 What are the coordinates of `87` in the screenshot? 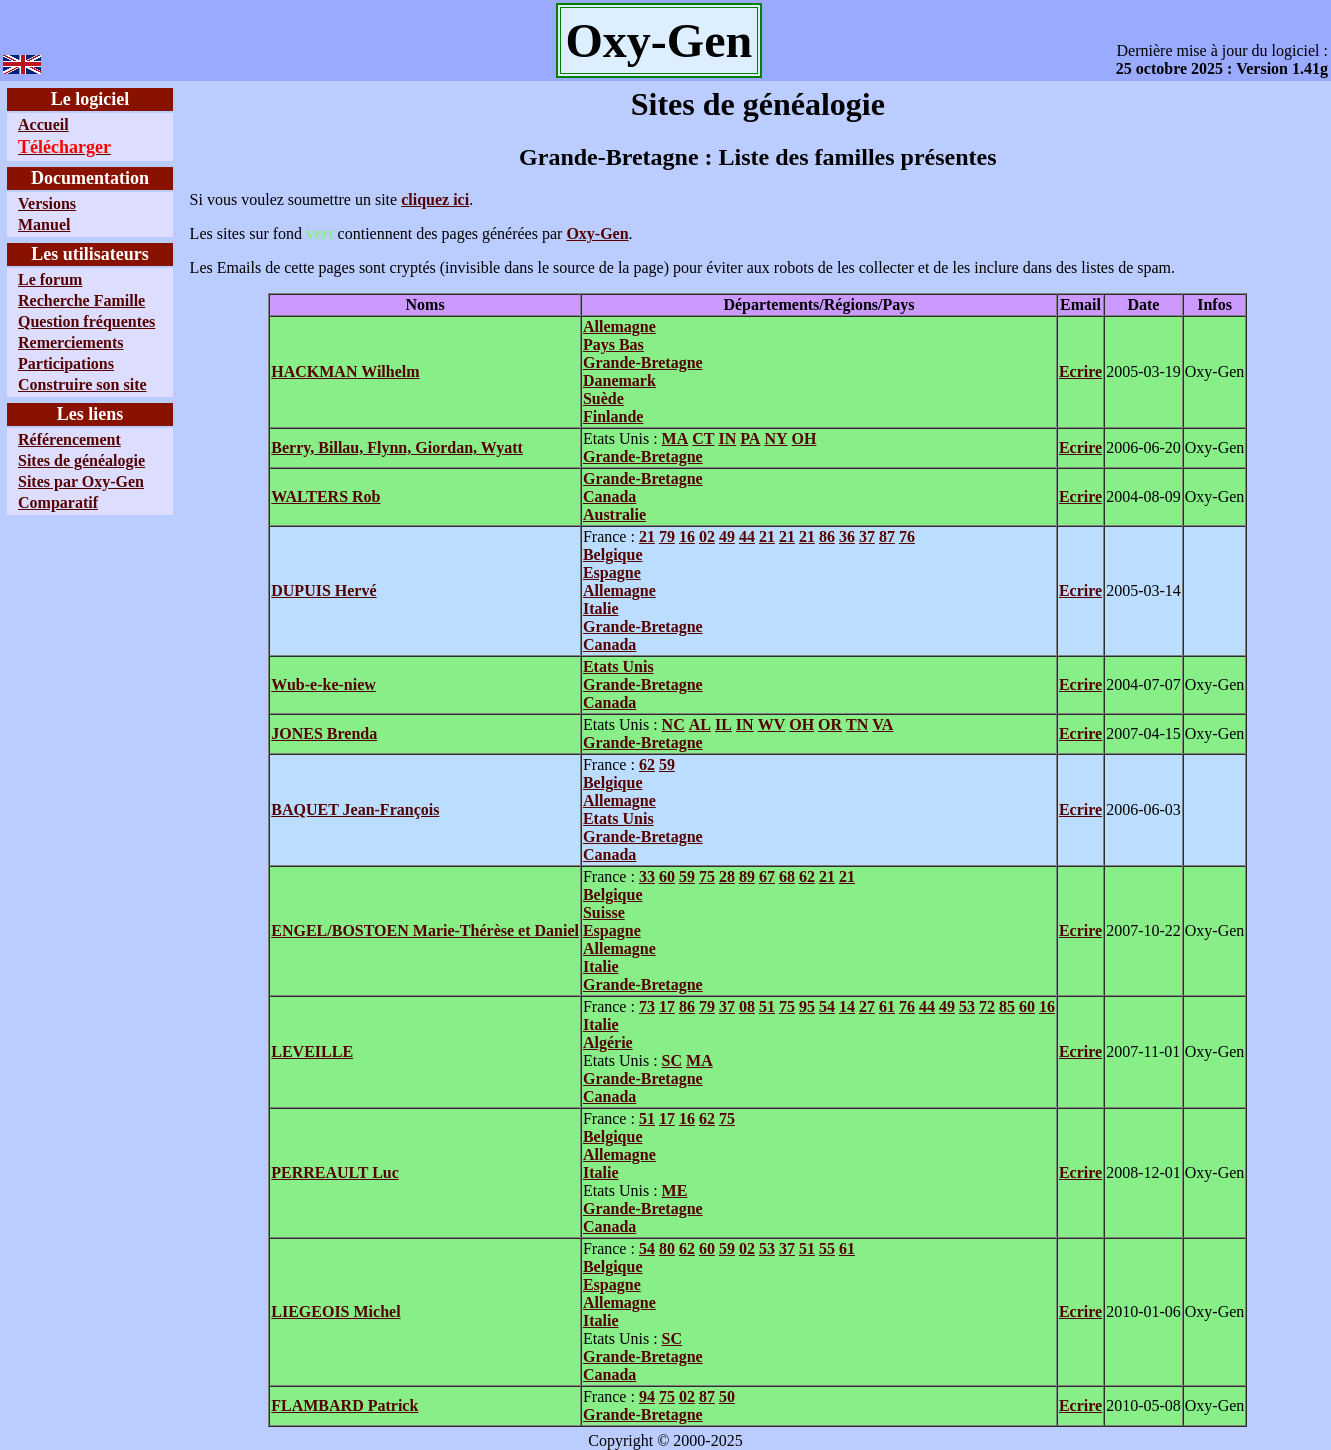 It's located at (887, 536).